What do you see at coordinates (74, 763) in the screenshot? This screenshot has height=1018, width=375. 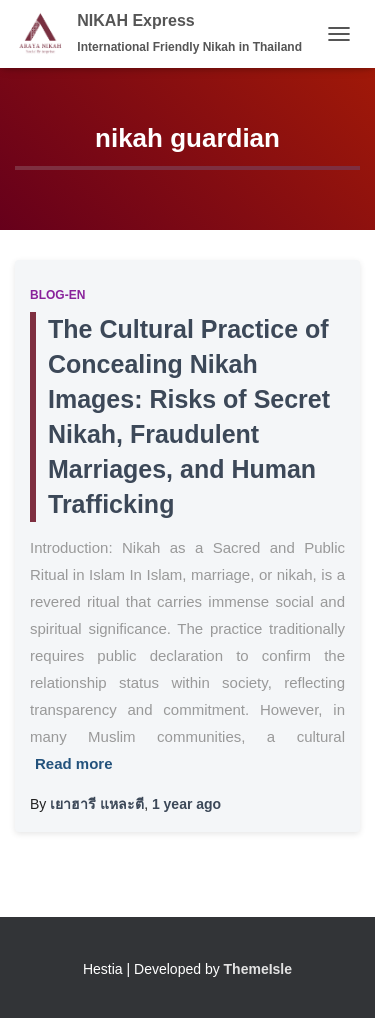 I see `Read more` at bounding box center [74, 763].